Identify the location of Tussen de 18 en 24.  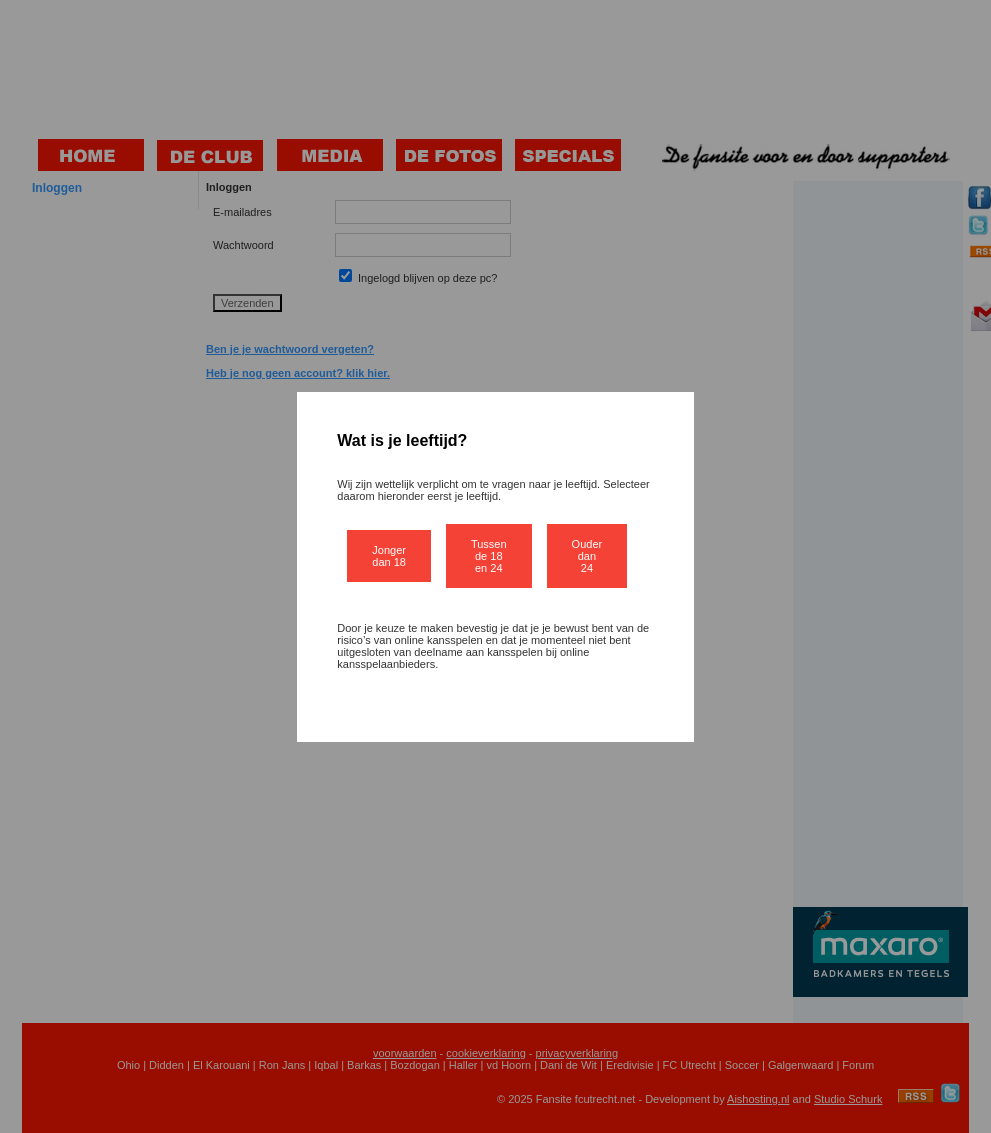
(489, 556).